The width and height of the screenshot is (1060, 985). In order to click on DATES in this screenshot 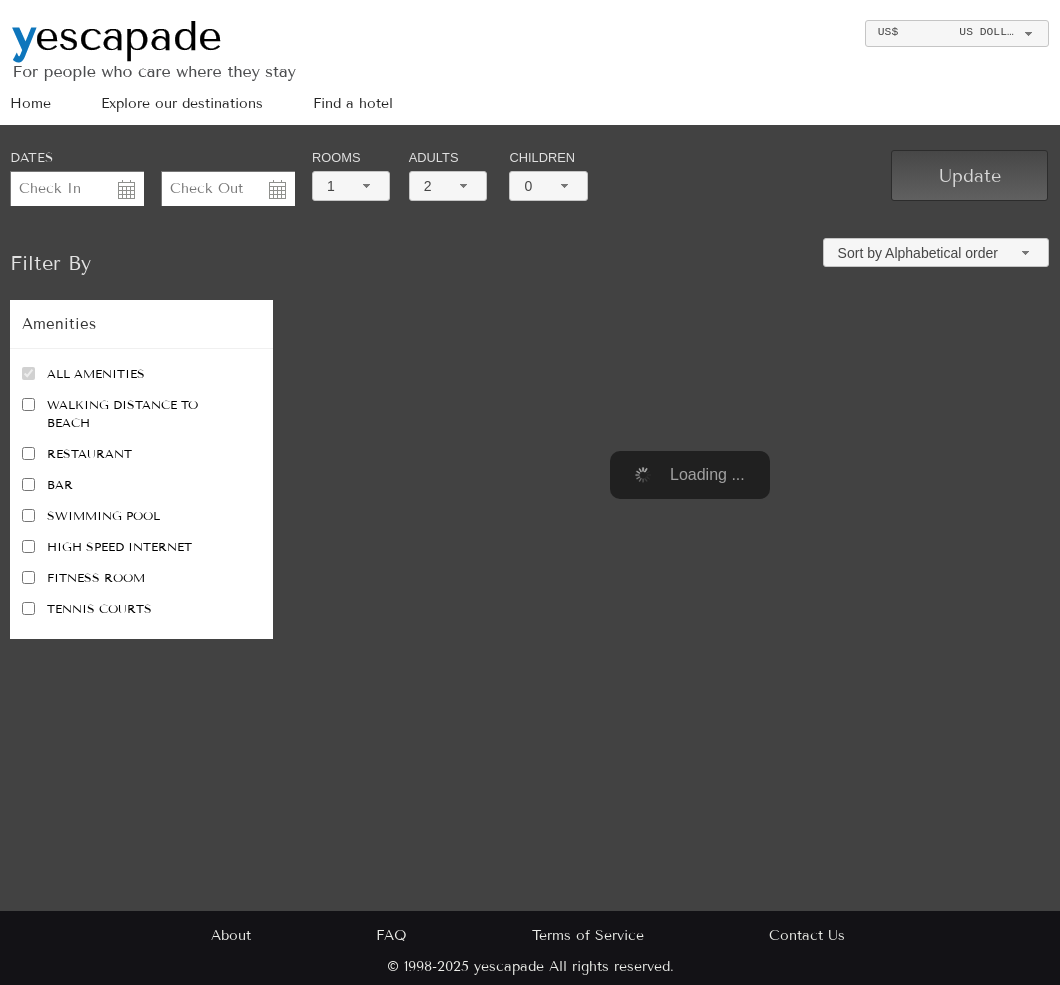, I will do `click(31, 158)`.